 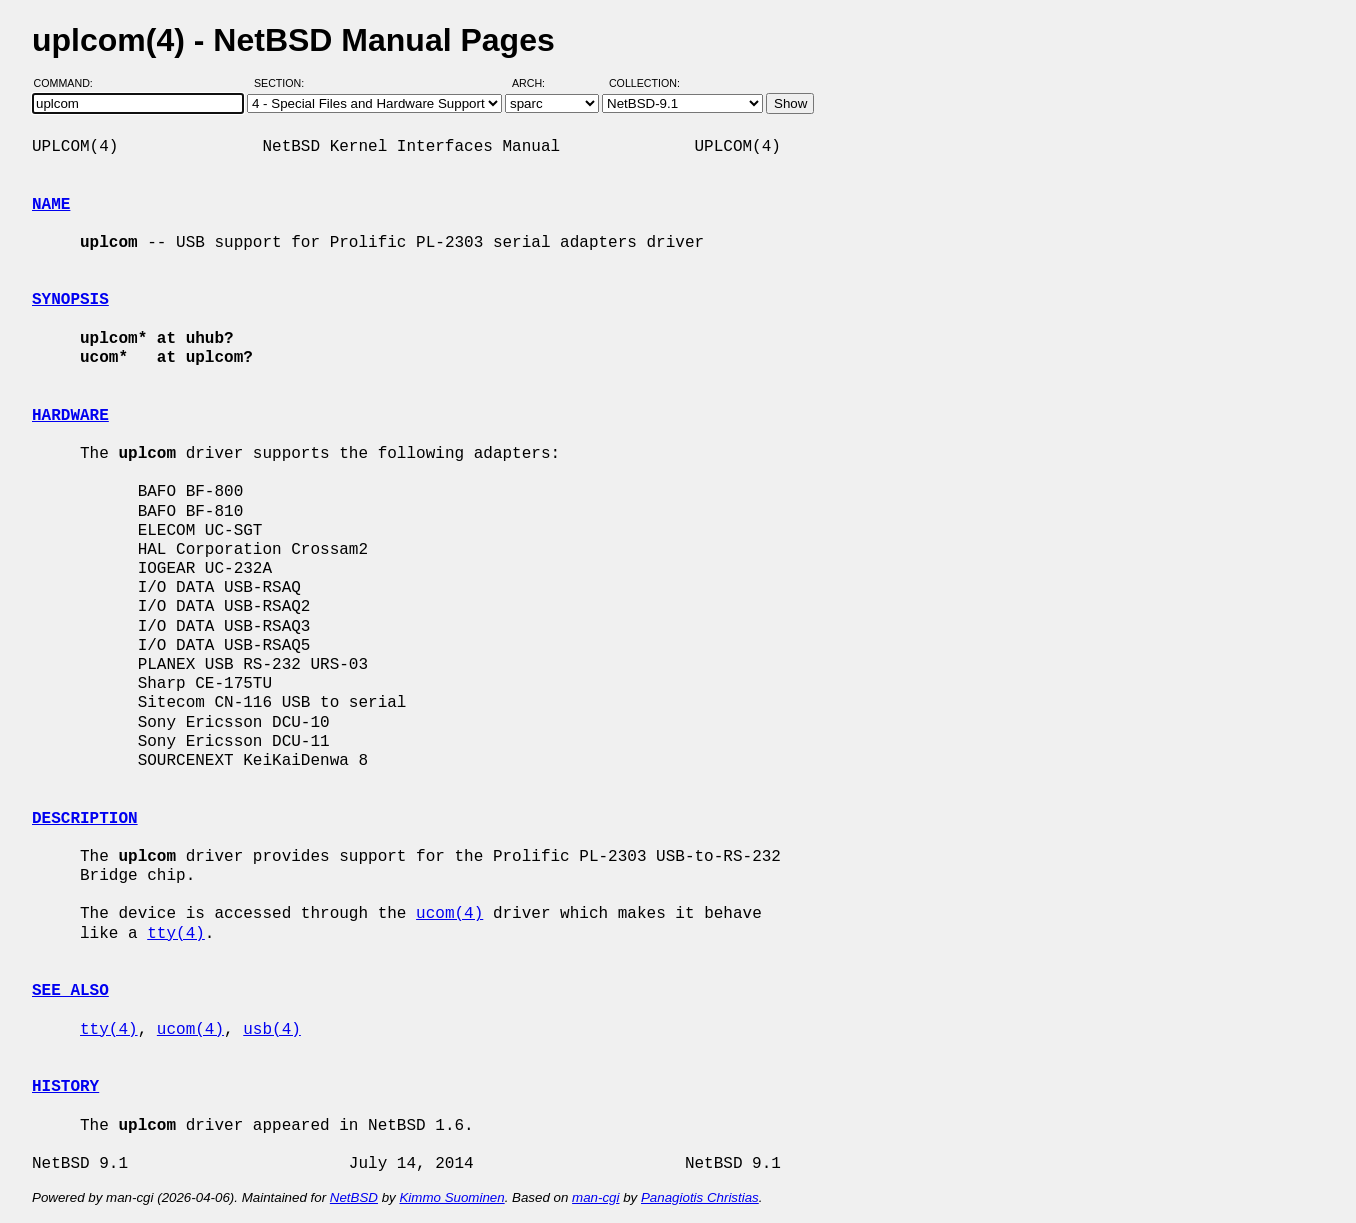 I want to click on Kimmo Suominen, so click(x=451, y=1197).